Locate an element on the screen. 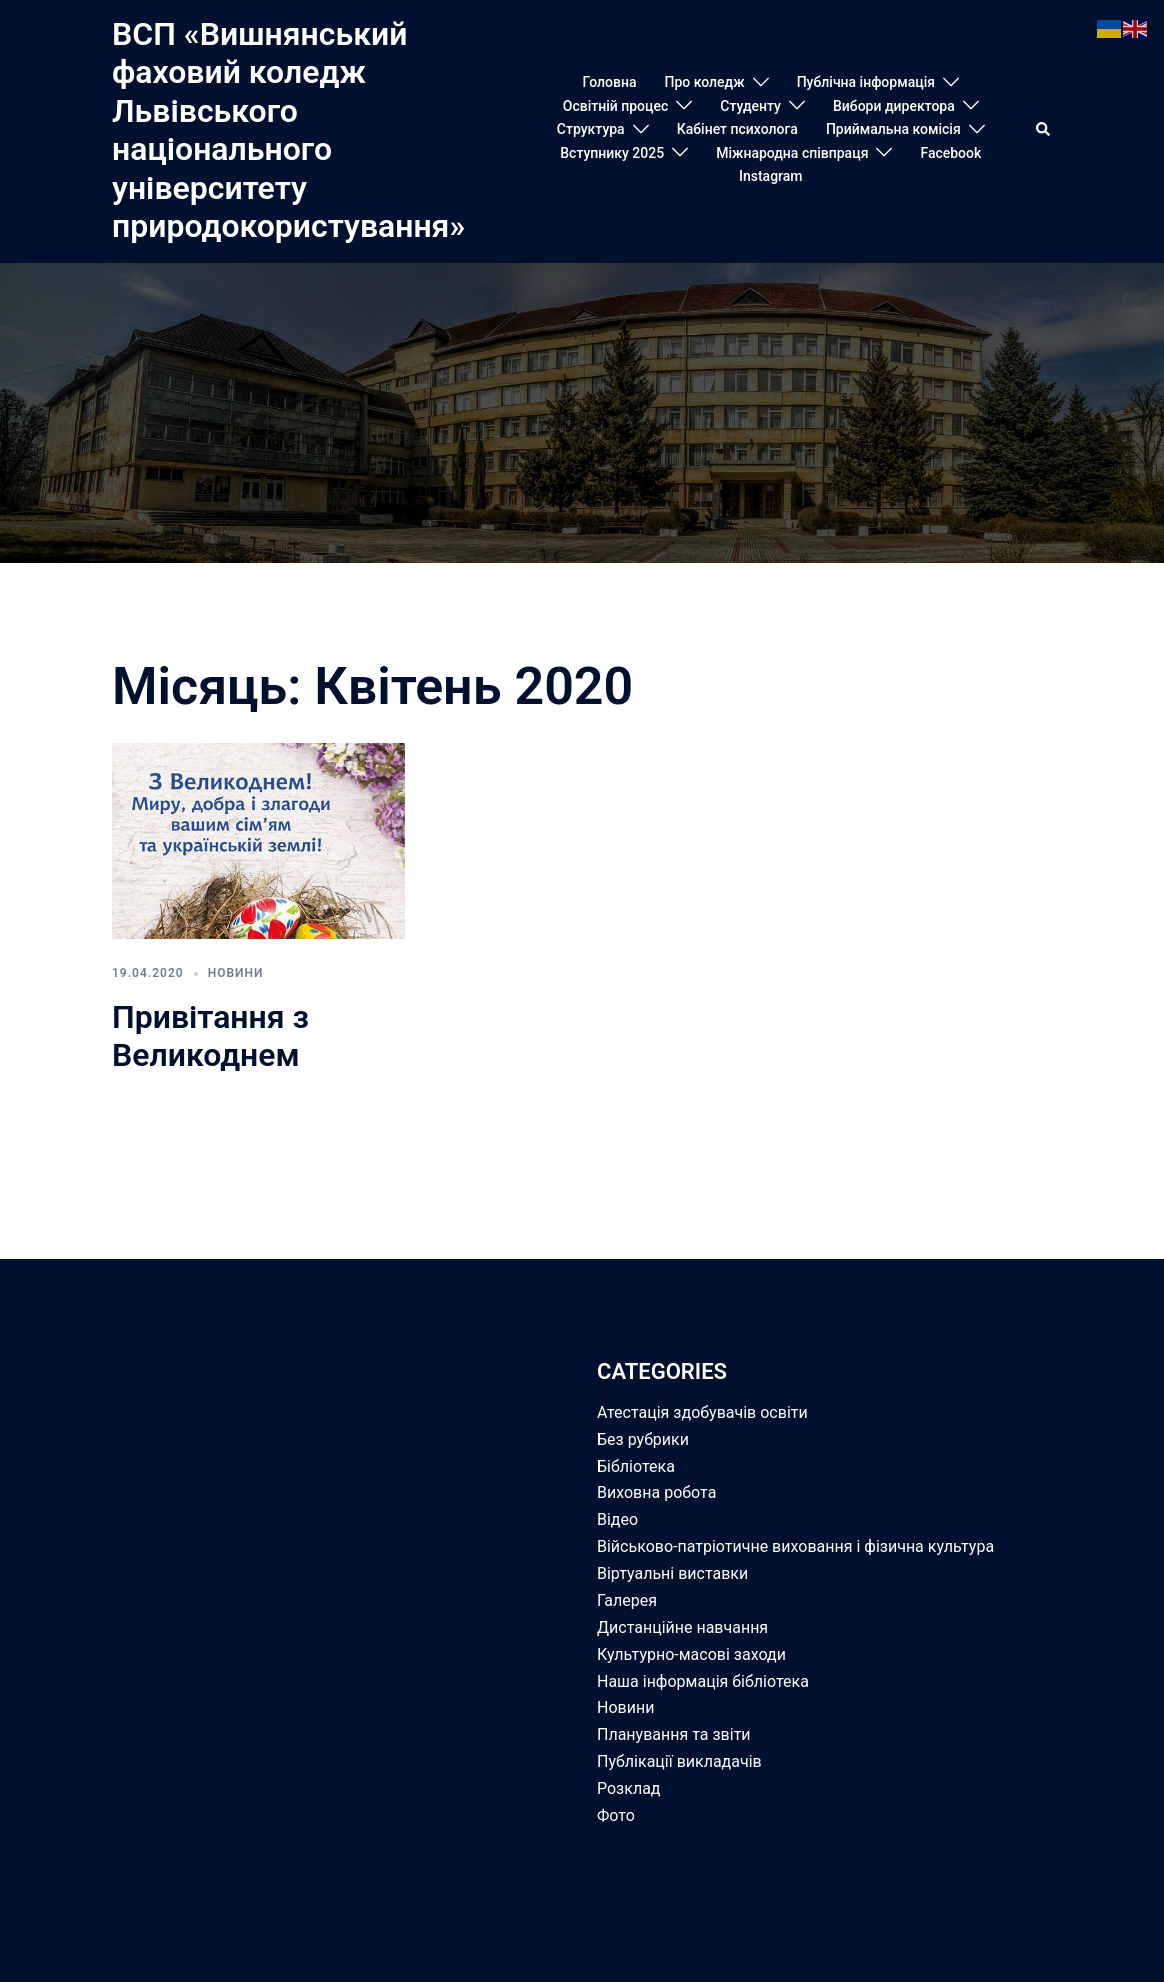 This screenshot has height=1982, width=1164. Дистанційне навчання is located at coordinates (682, 1627).